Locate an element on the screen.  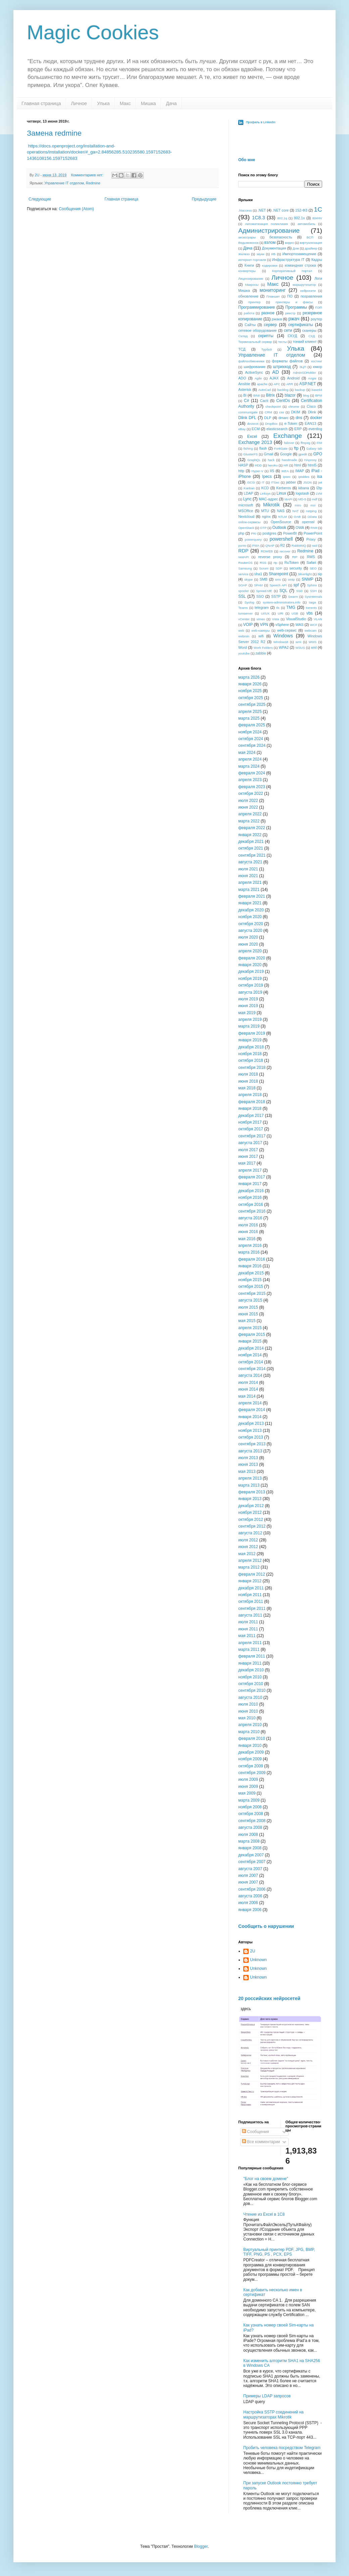
сентября 2015 is located at coordinates (251, 1293).